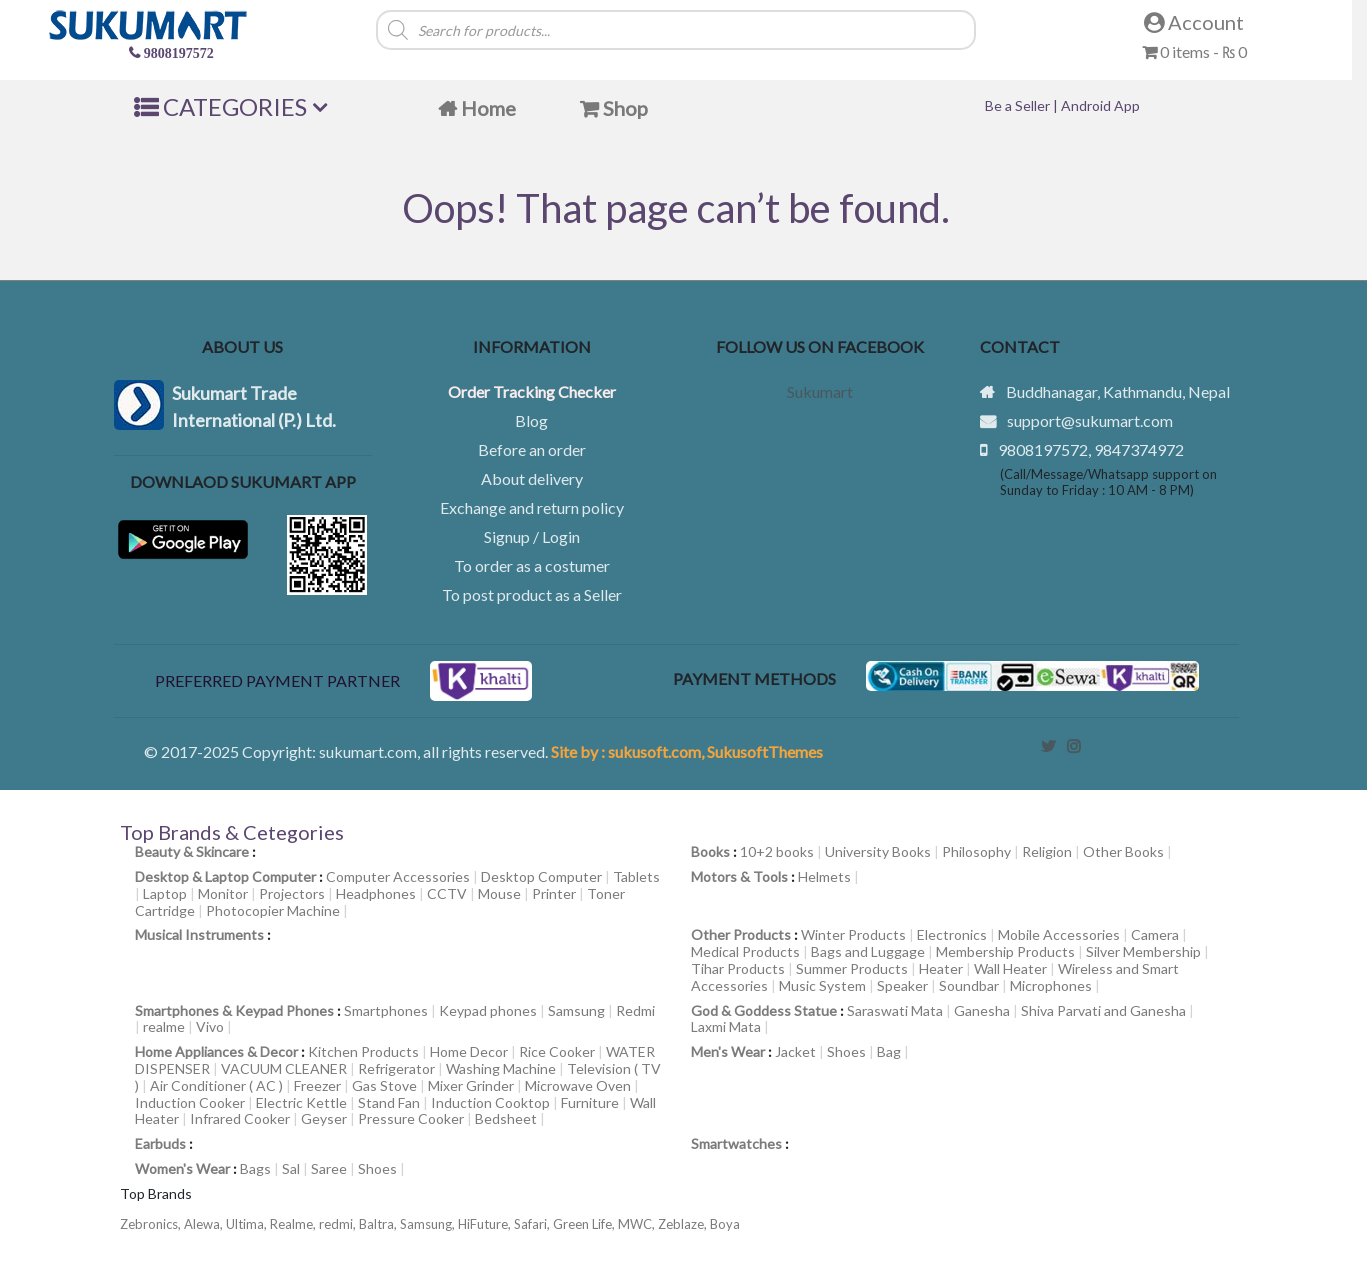 This screenshot has width=1367, height=1270. Describe the element at coordinates (820, 391) in the screenshot. I see `Sukumart` at that location.